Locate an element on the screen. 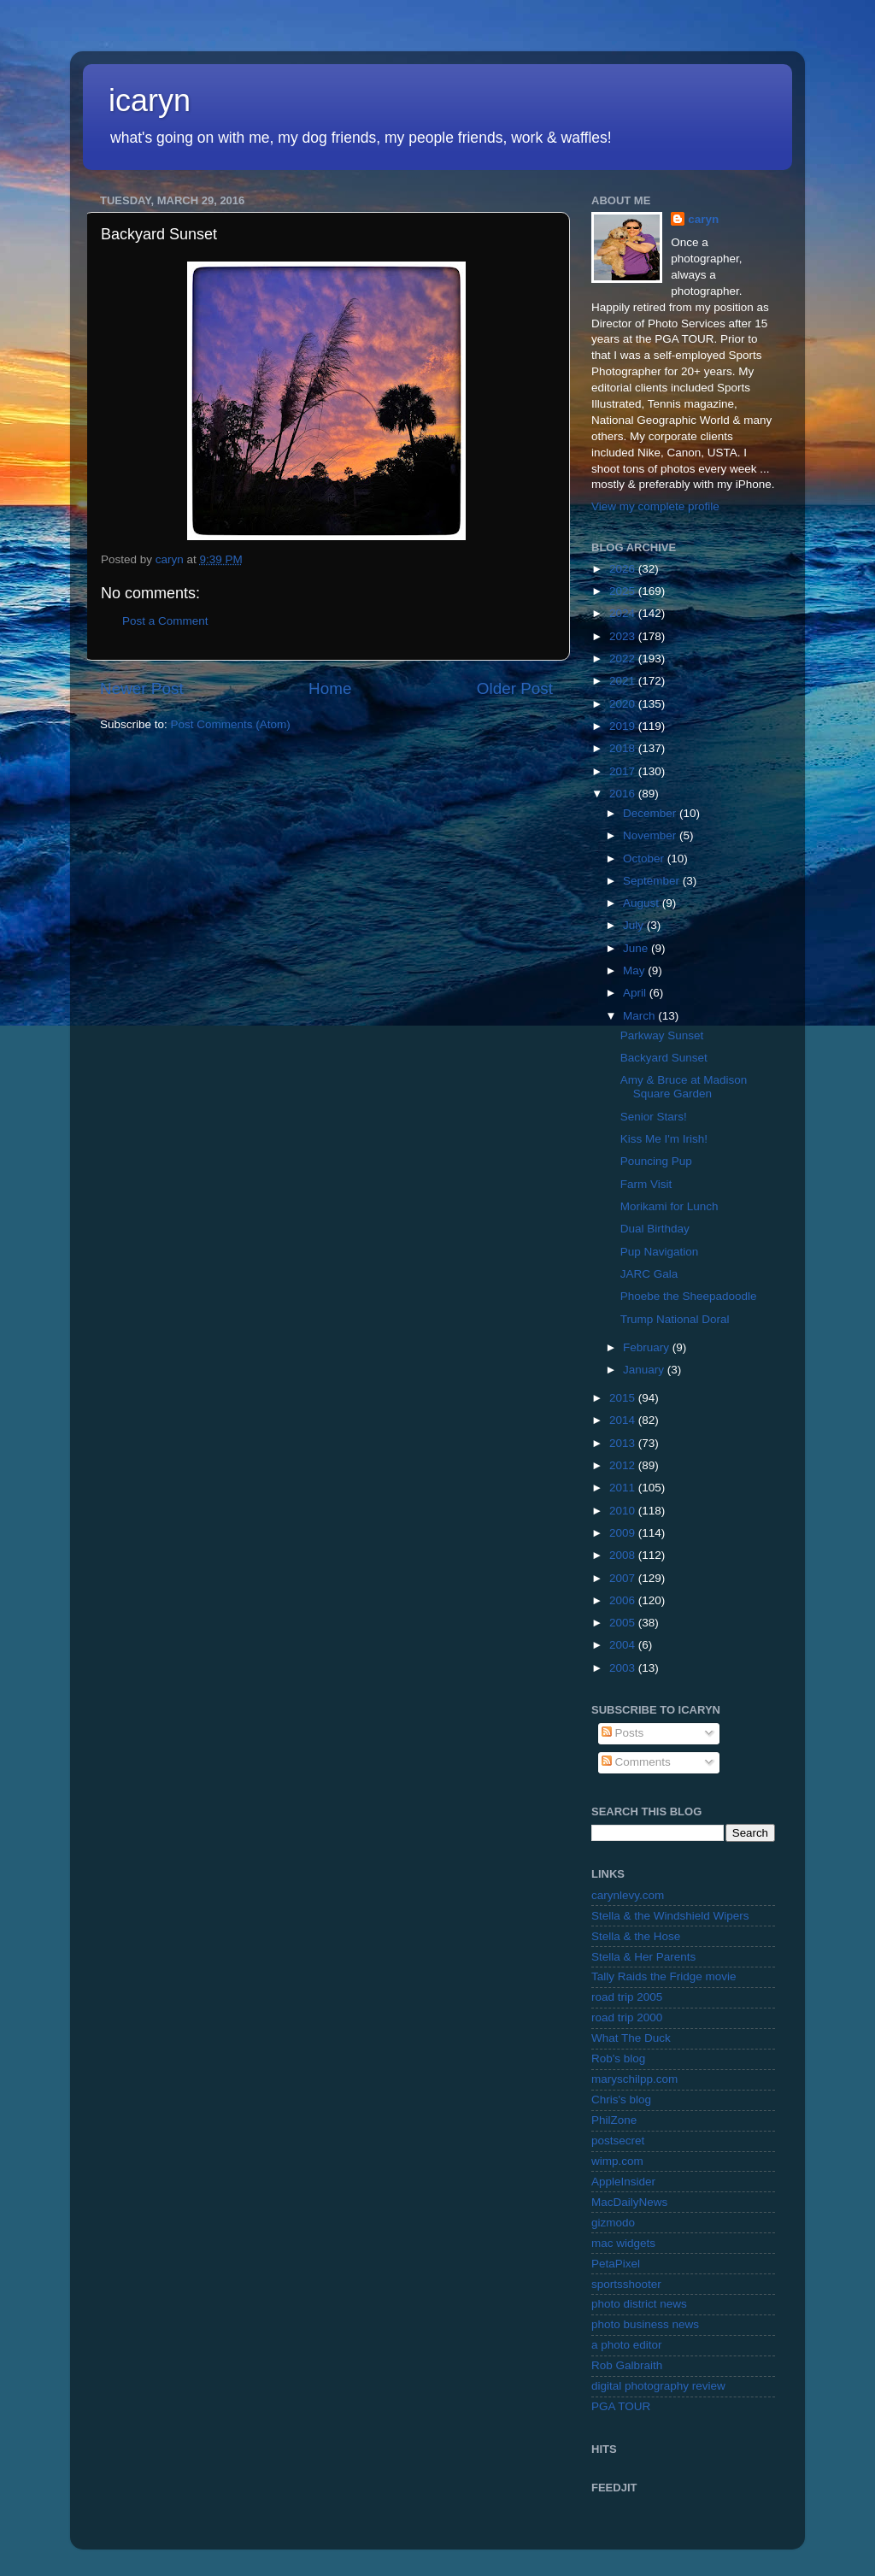 The image size is (875, 2576). caryn is located at coordinates (703, 219).